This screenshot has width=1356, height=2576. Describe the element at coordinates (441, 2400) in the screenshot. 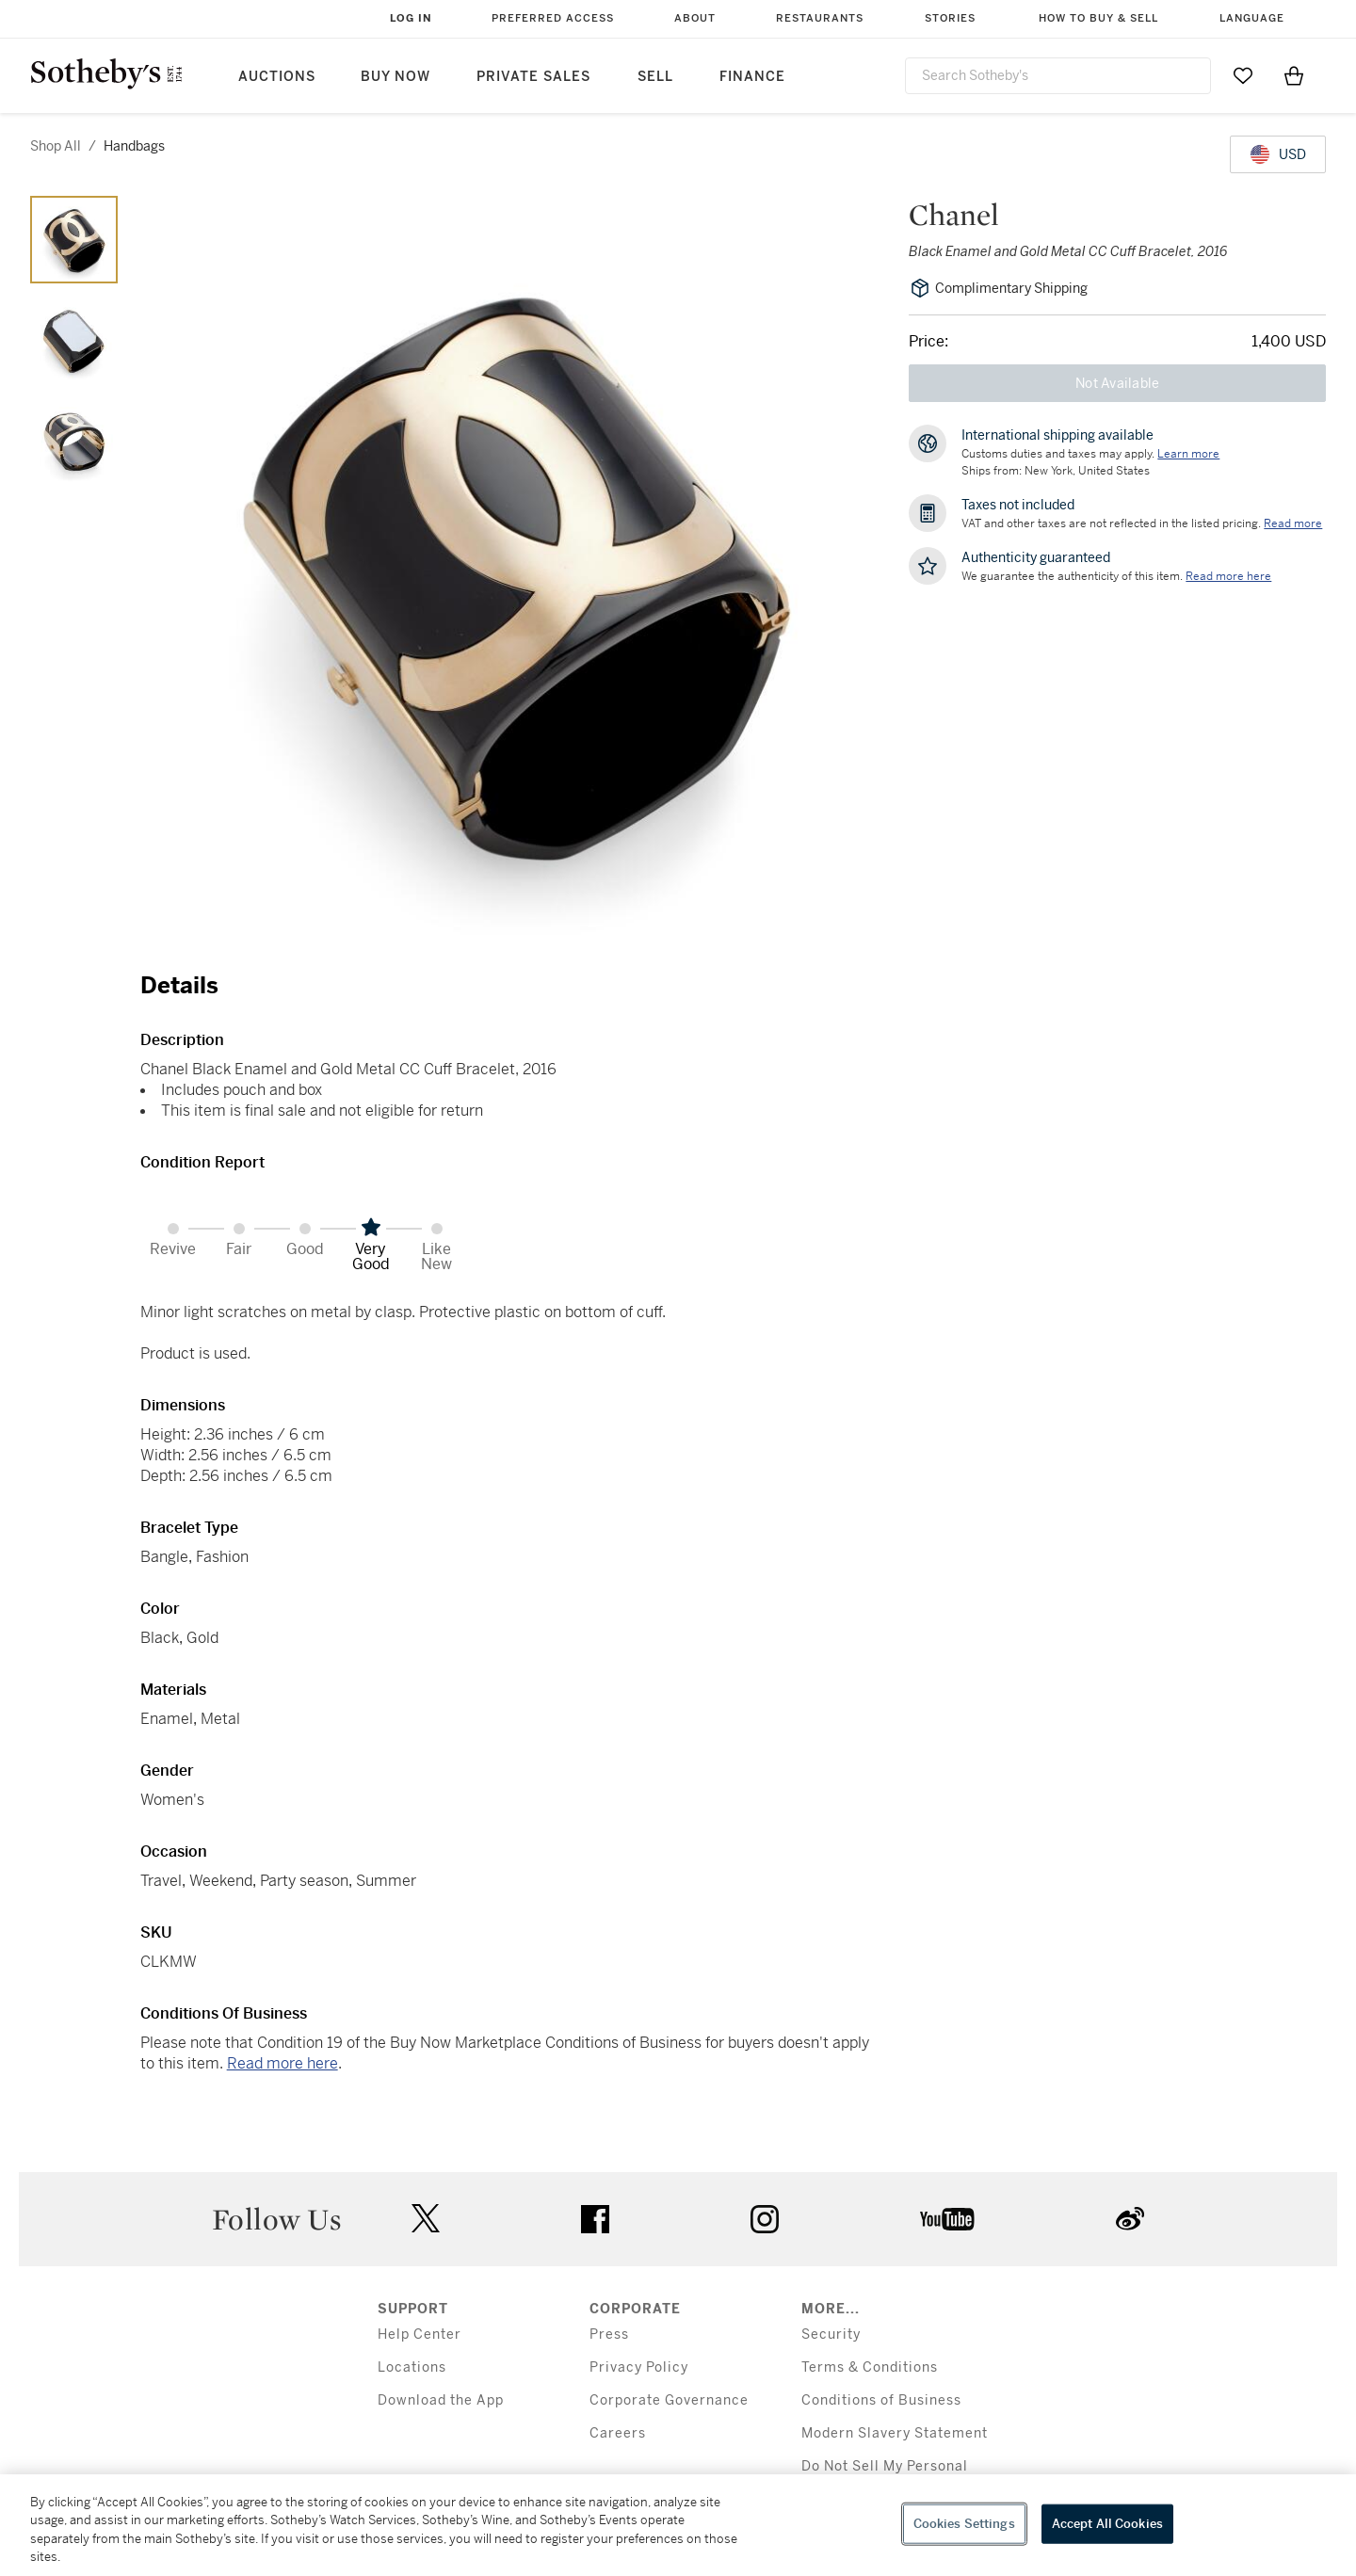

I see `Download the App` at that location.